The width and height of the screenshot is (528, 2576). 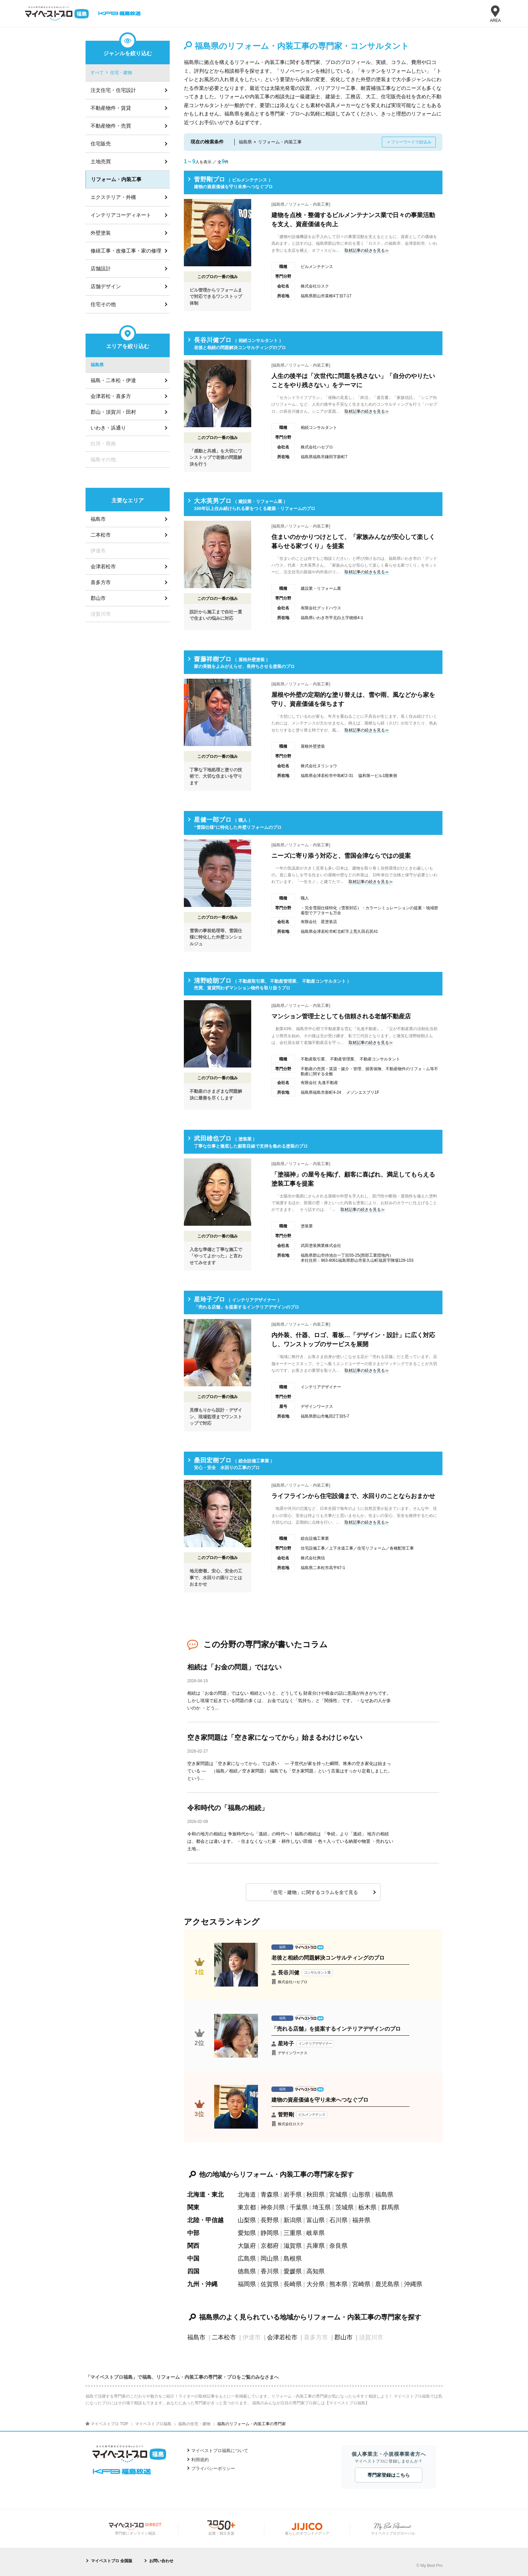 I want to click on 島根県, so click(x=293, y=2258).